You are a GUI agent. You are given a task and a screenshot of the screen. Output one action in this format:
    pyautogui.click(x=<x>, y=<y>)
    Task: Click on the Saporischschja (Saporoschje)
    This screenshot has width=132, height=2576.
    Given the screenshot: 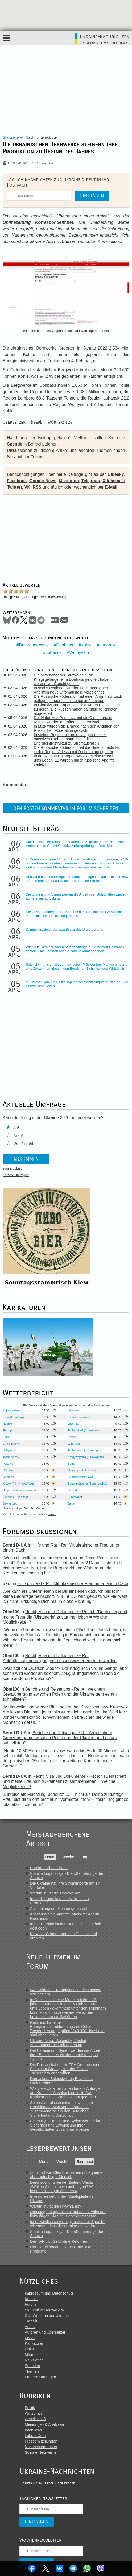 What is the action you would take?
    pyautogui.click(x=87, y=1483)
    